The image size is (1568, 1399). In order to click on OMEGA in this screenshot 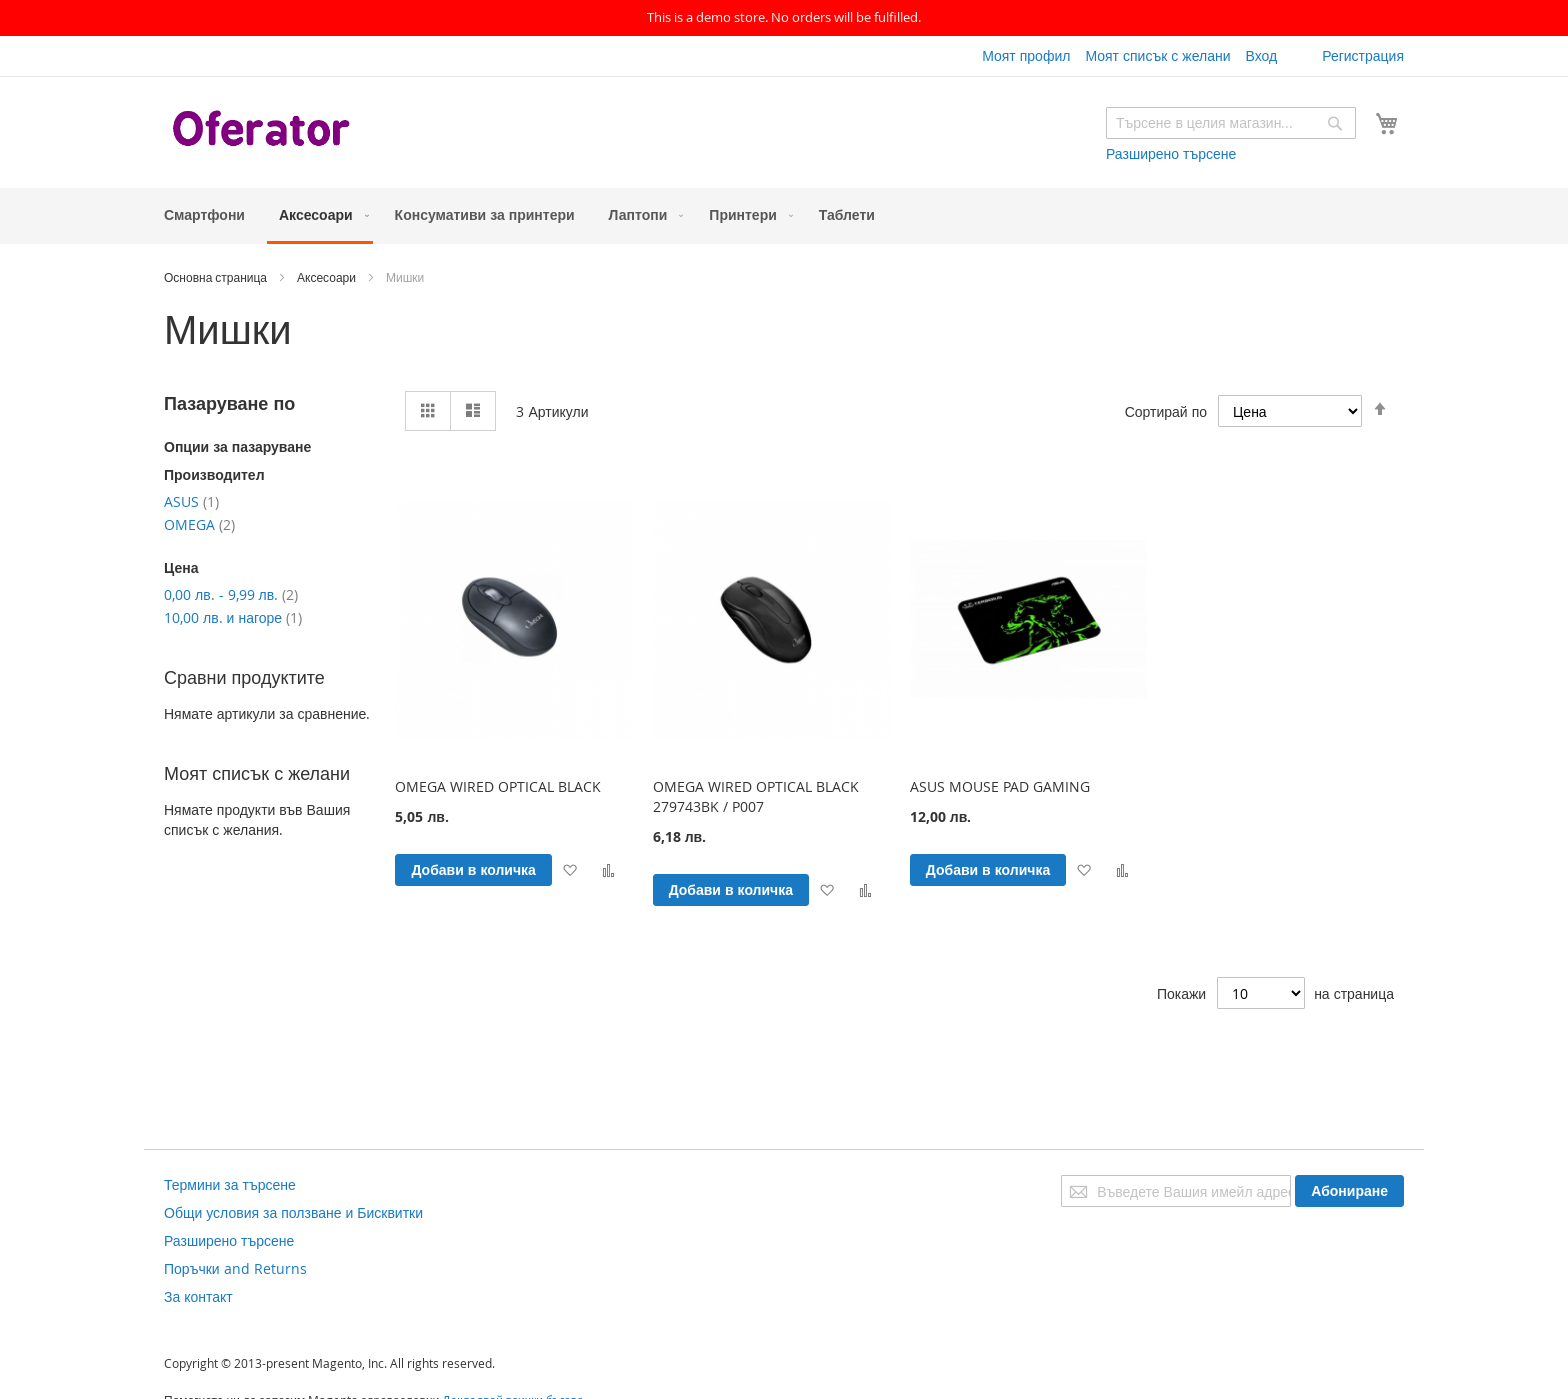, I will do `click(199, 524)`.